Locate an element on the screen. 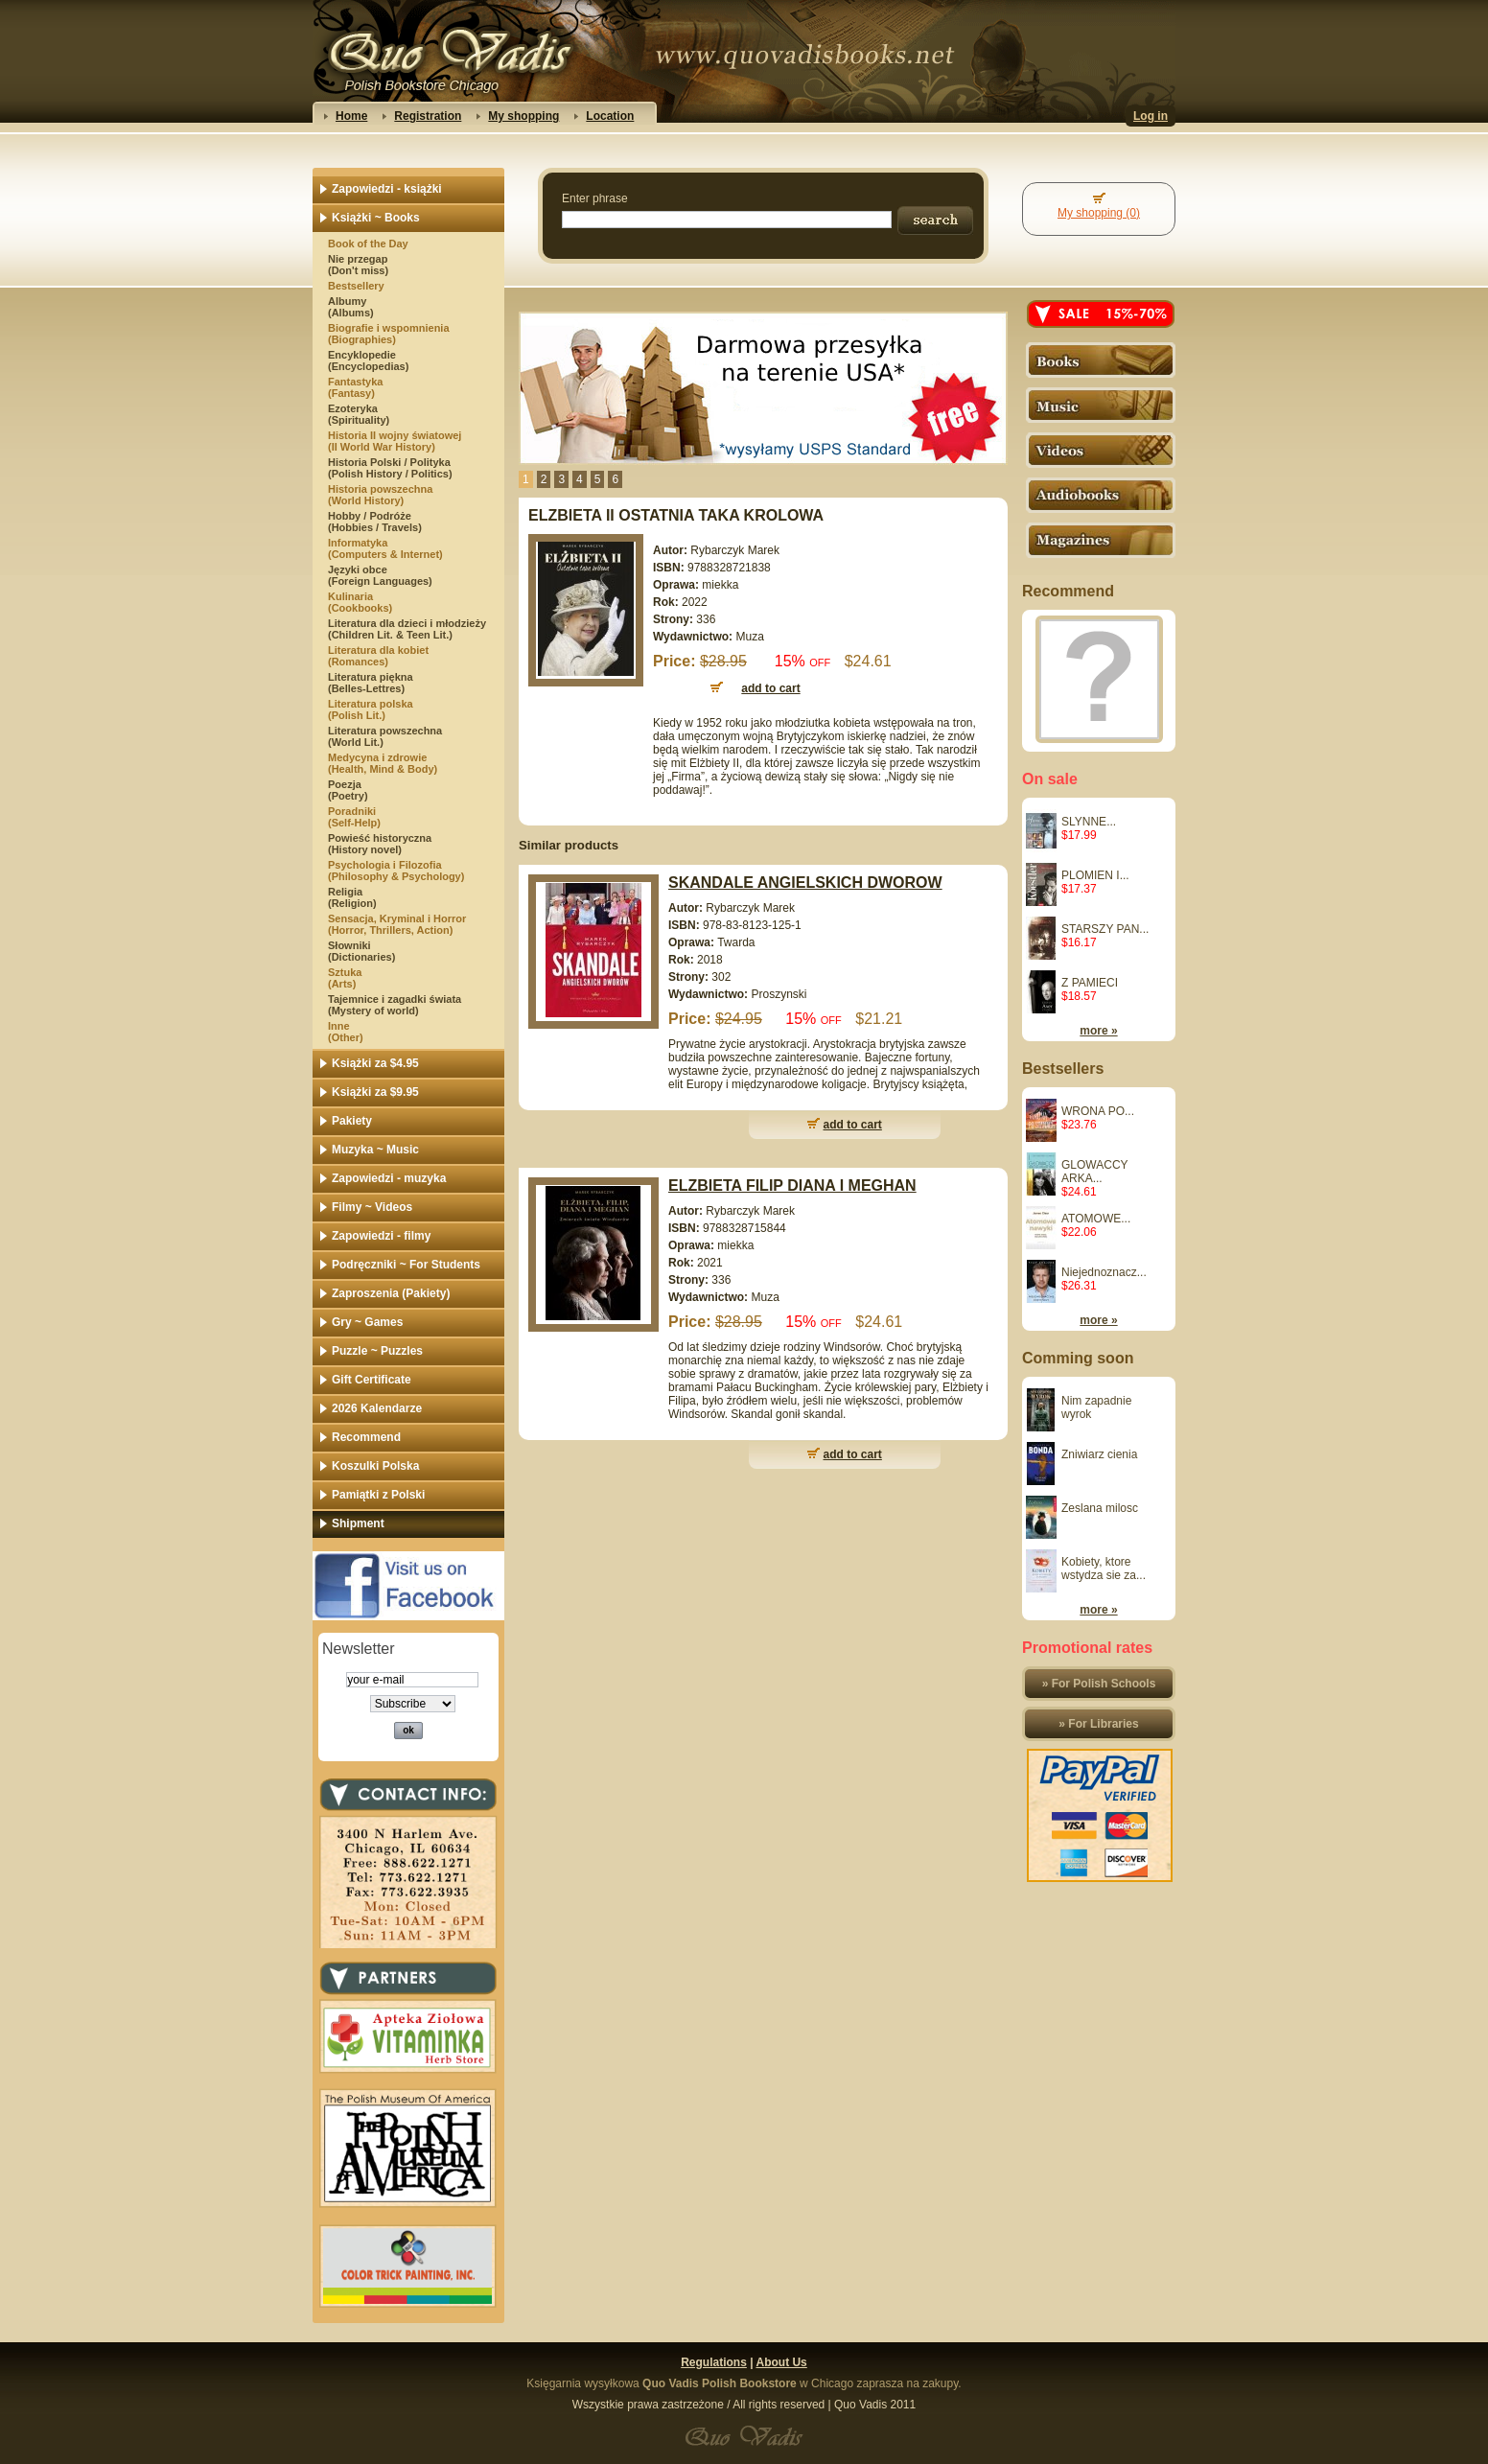 This screenshot has width=1488, height=2464. Kobiety, ktore wstydza sie za... is located at coordinates (1103, 1568).